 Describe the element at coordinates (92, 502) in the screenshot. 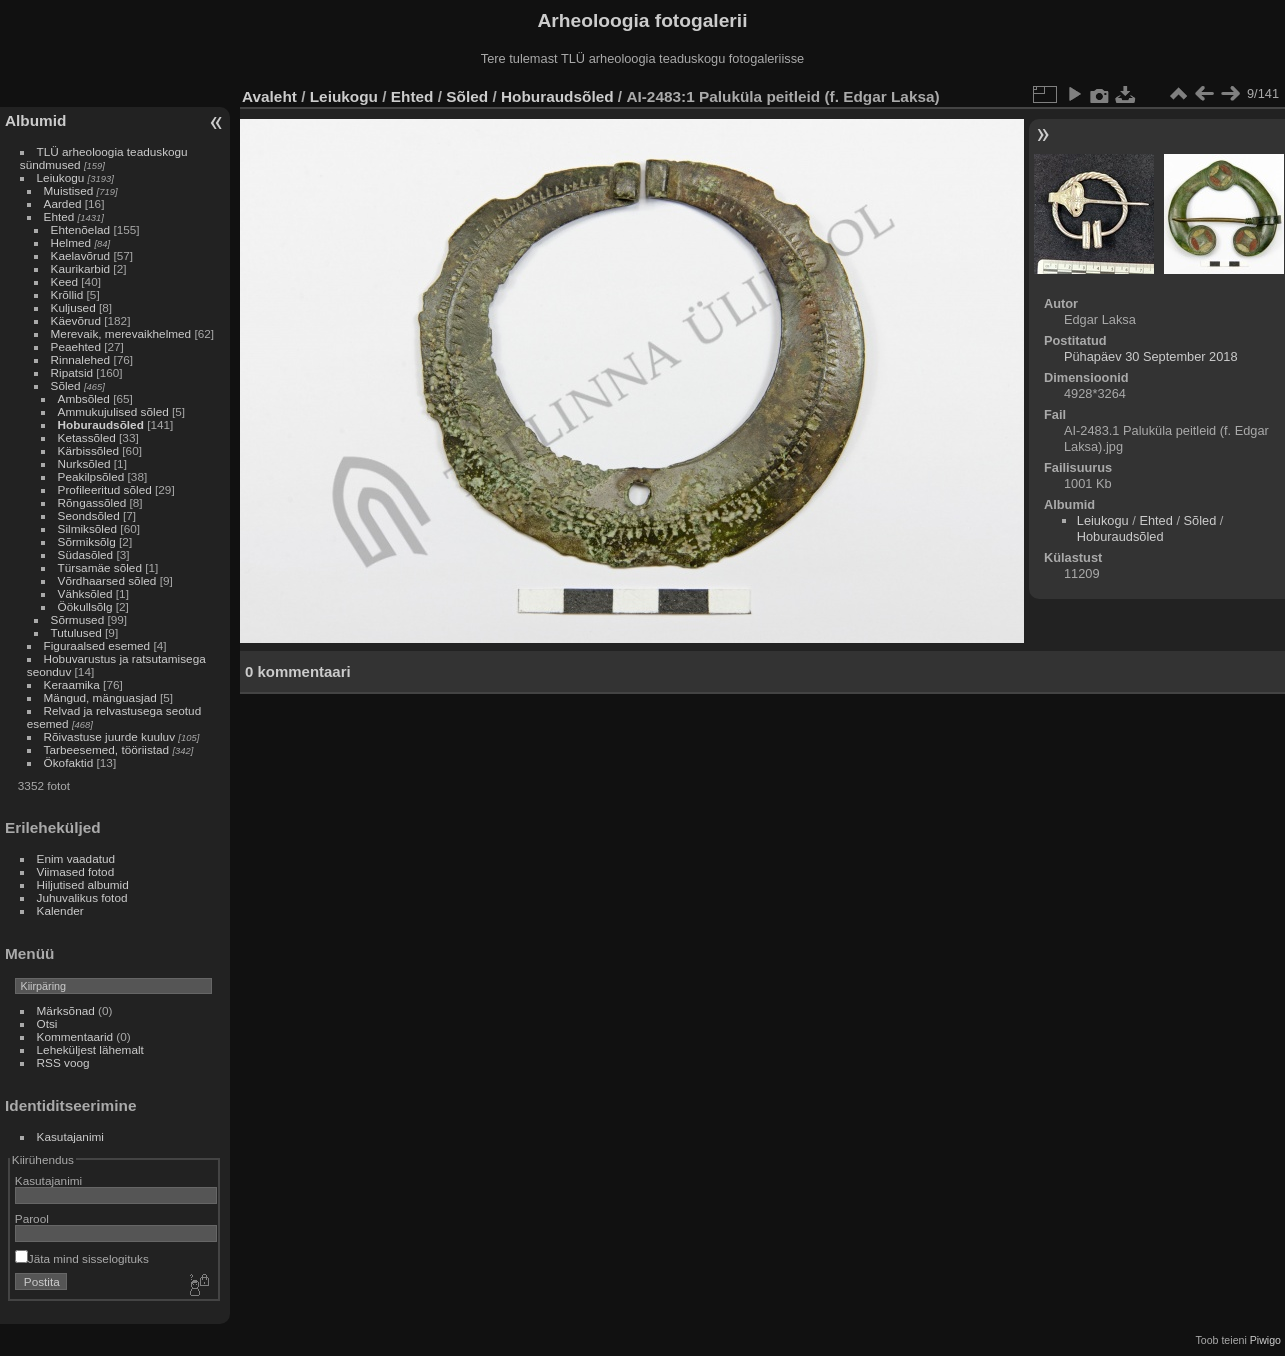

I see `Rõngassõled` at that location.